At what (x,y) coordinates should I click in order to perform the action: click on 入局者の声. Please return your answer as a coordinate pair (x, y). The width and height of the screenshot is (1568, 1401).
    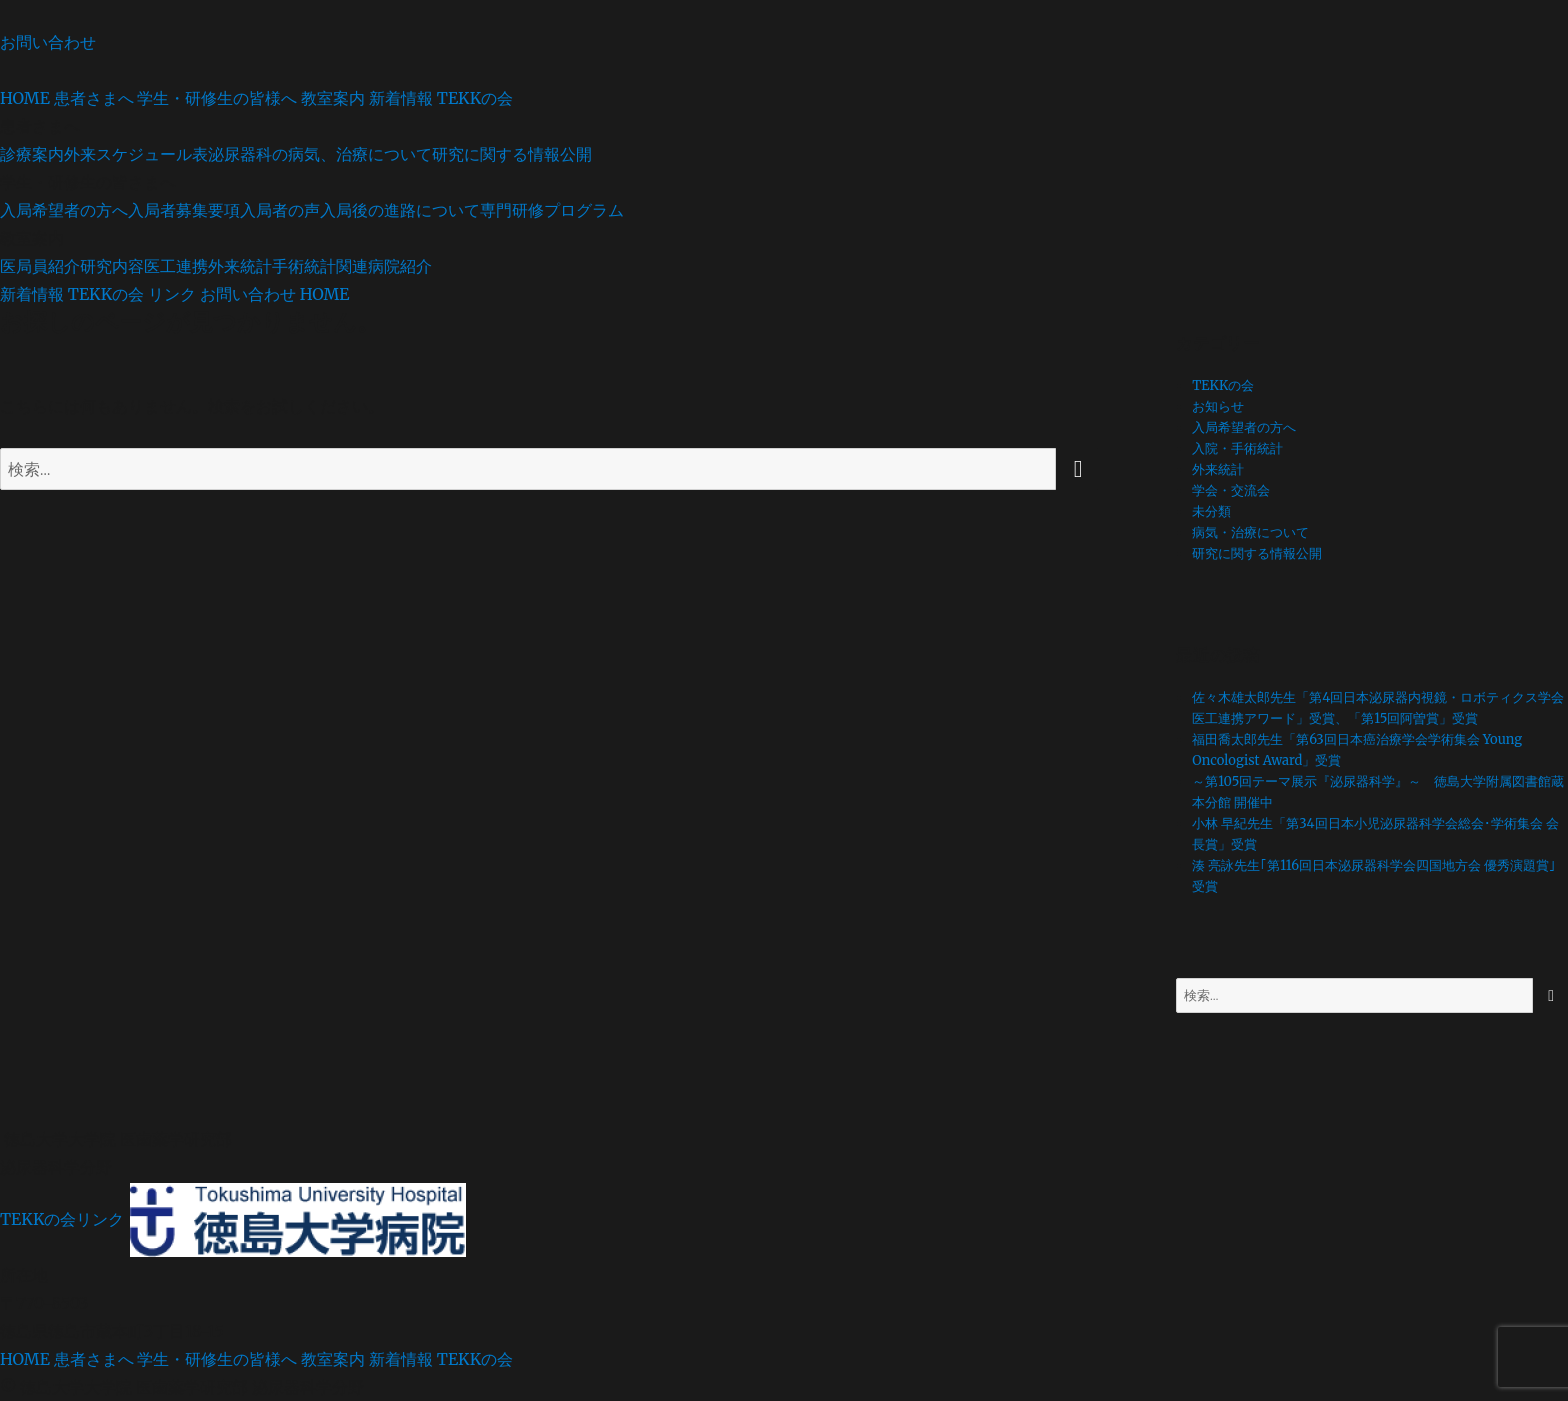
    Looking at the image, I should click on (280, 210).